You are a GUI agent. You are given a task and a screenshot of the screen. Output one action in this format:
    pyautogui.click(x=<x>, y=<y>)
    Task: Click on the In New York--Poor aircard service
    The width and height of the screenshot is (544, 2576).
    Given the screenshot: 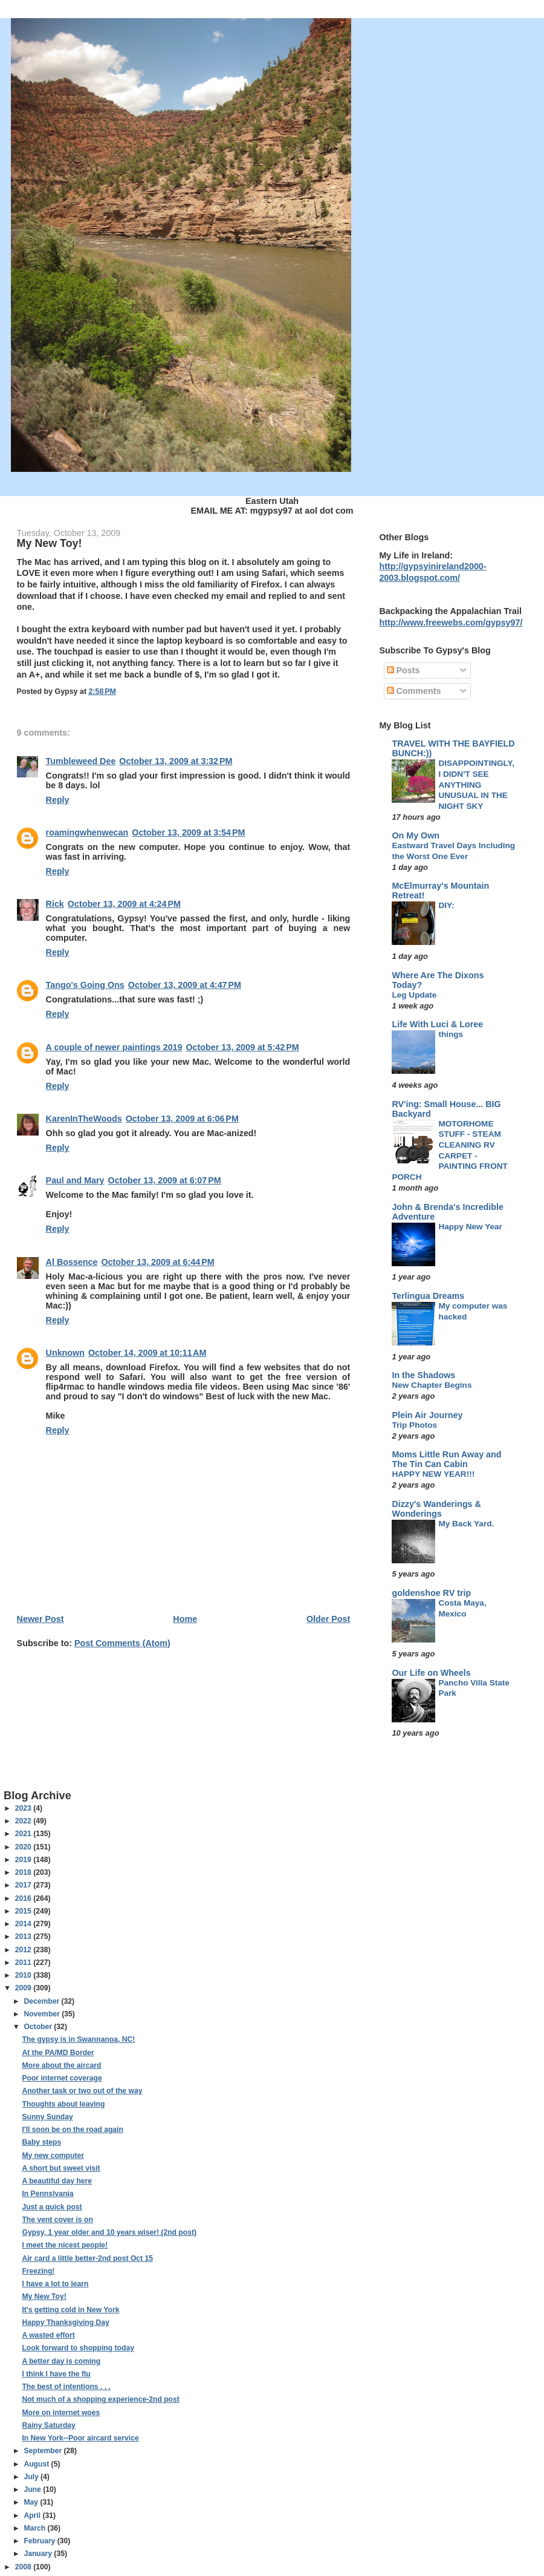 What is the action you would take?
    pyautogui.click(x=80, y=2438)
    